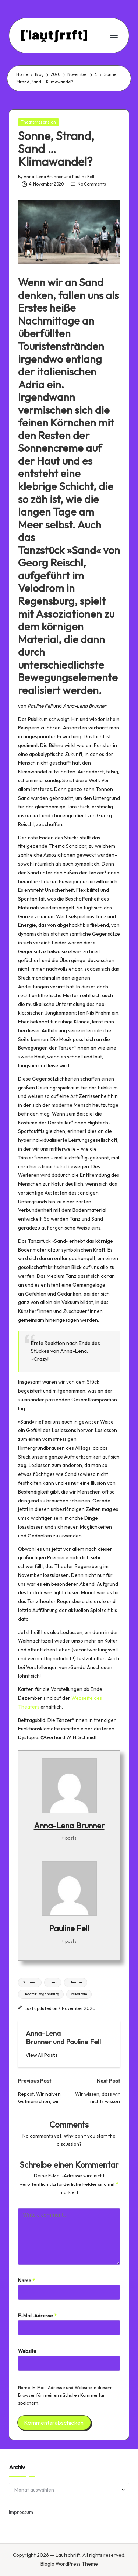  I want to click on Bloglo WordPress Theme, so click(69, 2564).